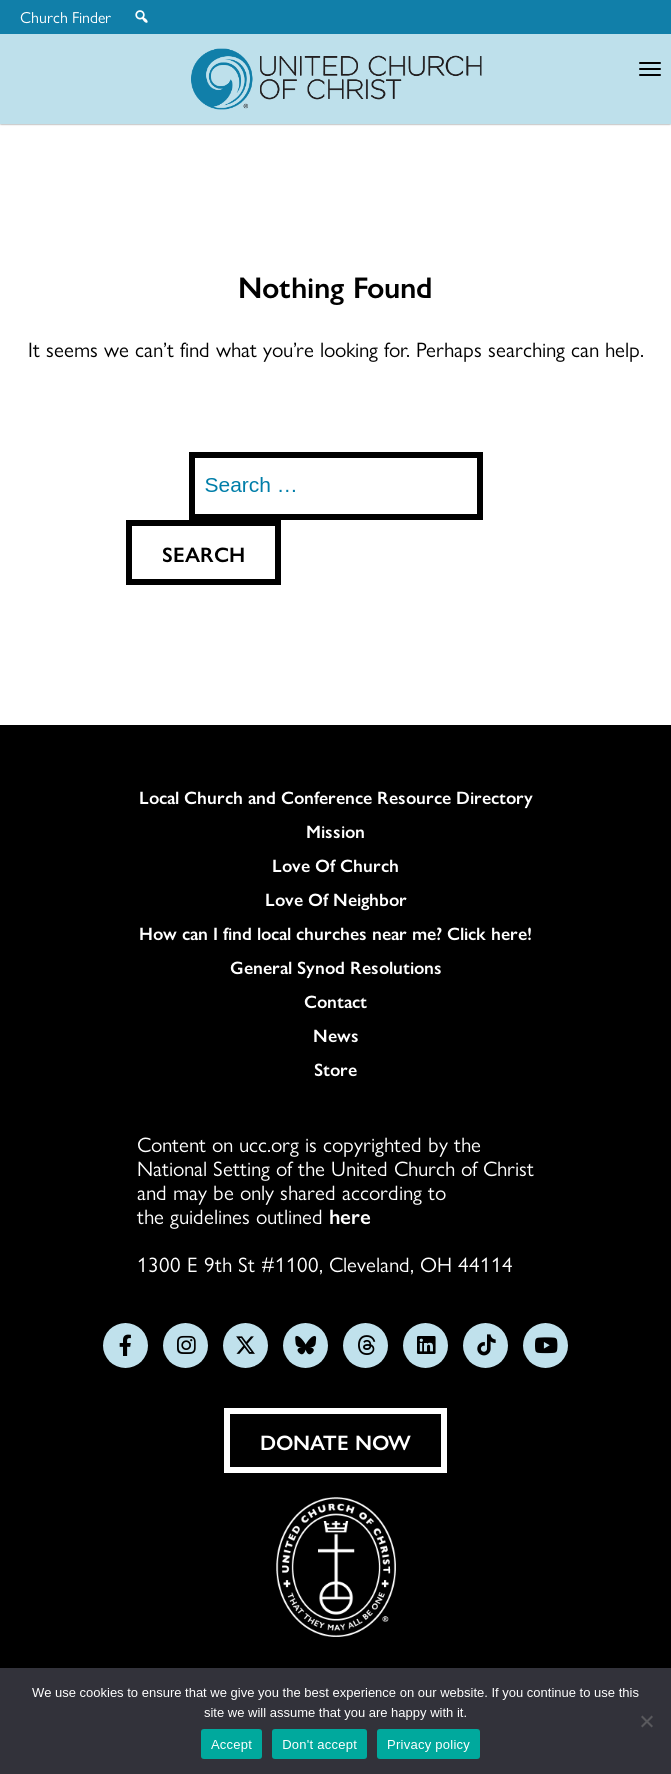 Image resolution: width=671 pixels, height=1774 pixels. What do you see at coordinates (231, 1744) in the screenshot?
I see `Accept` at bounding box center [231, 1744].